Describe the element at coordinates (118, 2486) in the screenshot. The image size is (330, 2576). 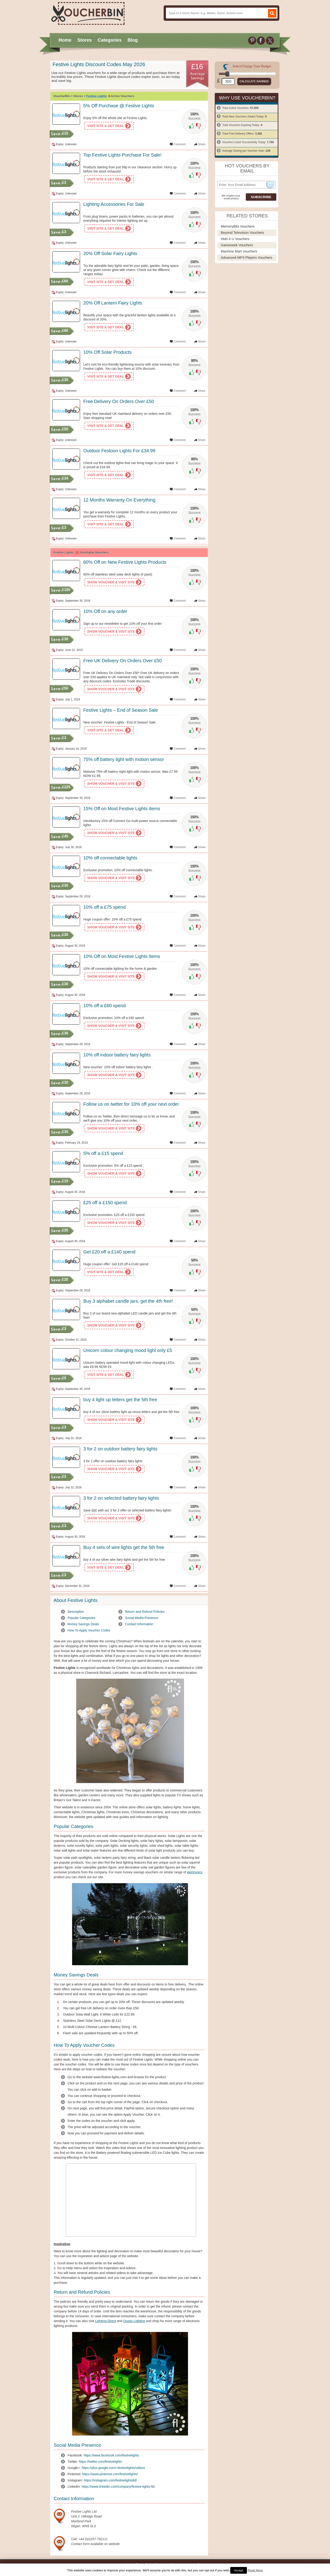
I see `https://www.linkedin.com/company/festive-lights-ltd` at that location.